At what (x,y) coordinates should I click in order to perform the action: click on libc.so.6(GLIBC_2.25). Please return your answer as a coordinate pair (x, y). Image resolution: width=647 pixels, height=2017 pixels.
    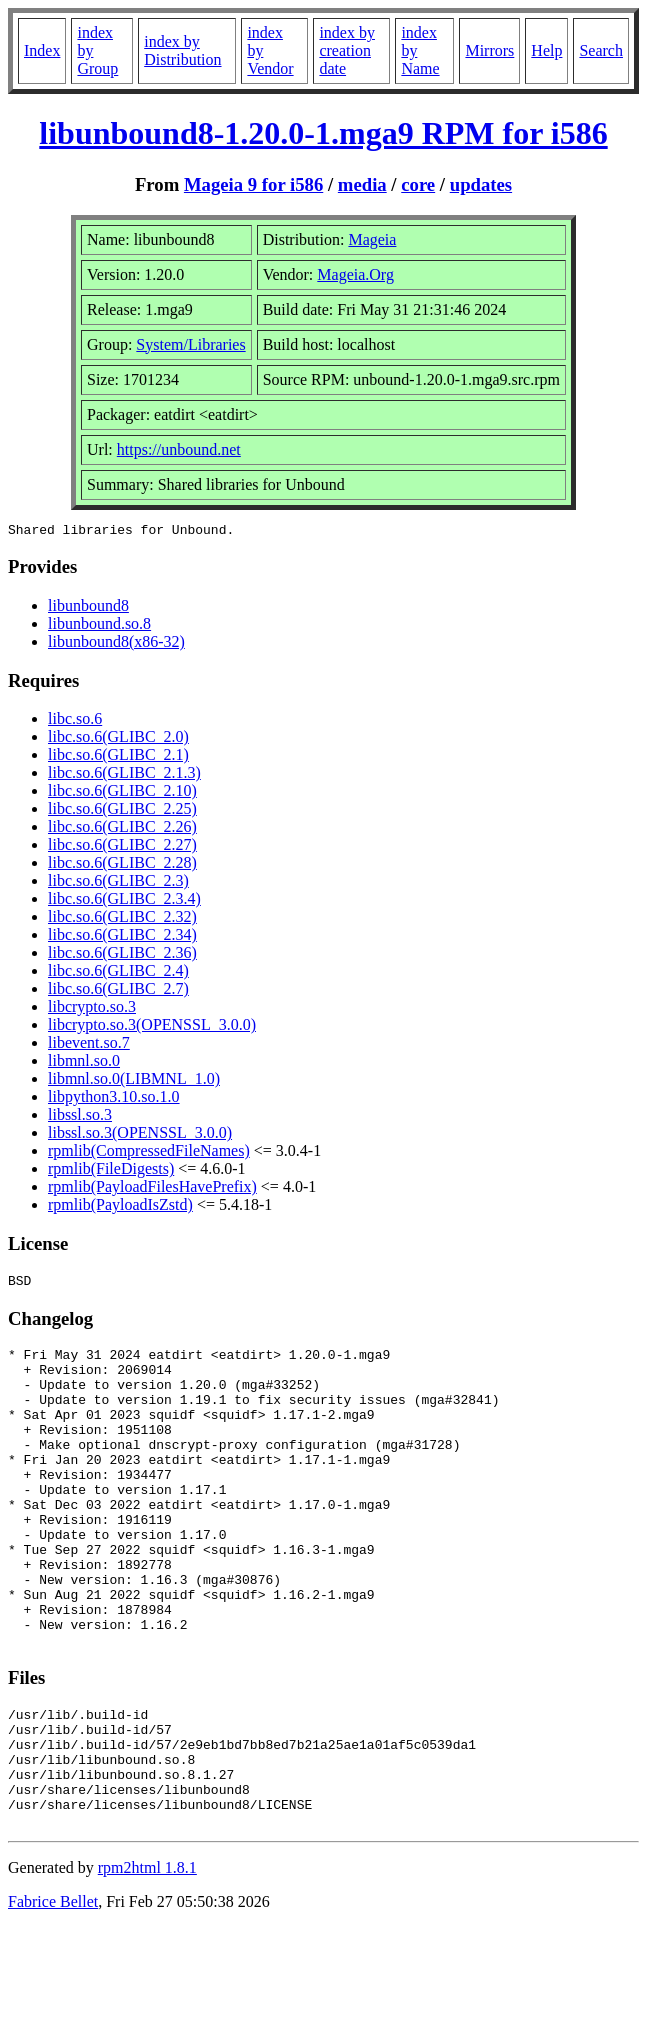
    Looking at the image, I should click on (122, 811).